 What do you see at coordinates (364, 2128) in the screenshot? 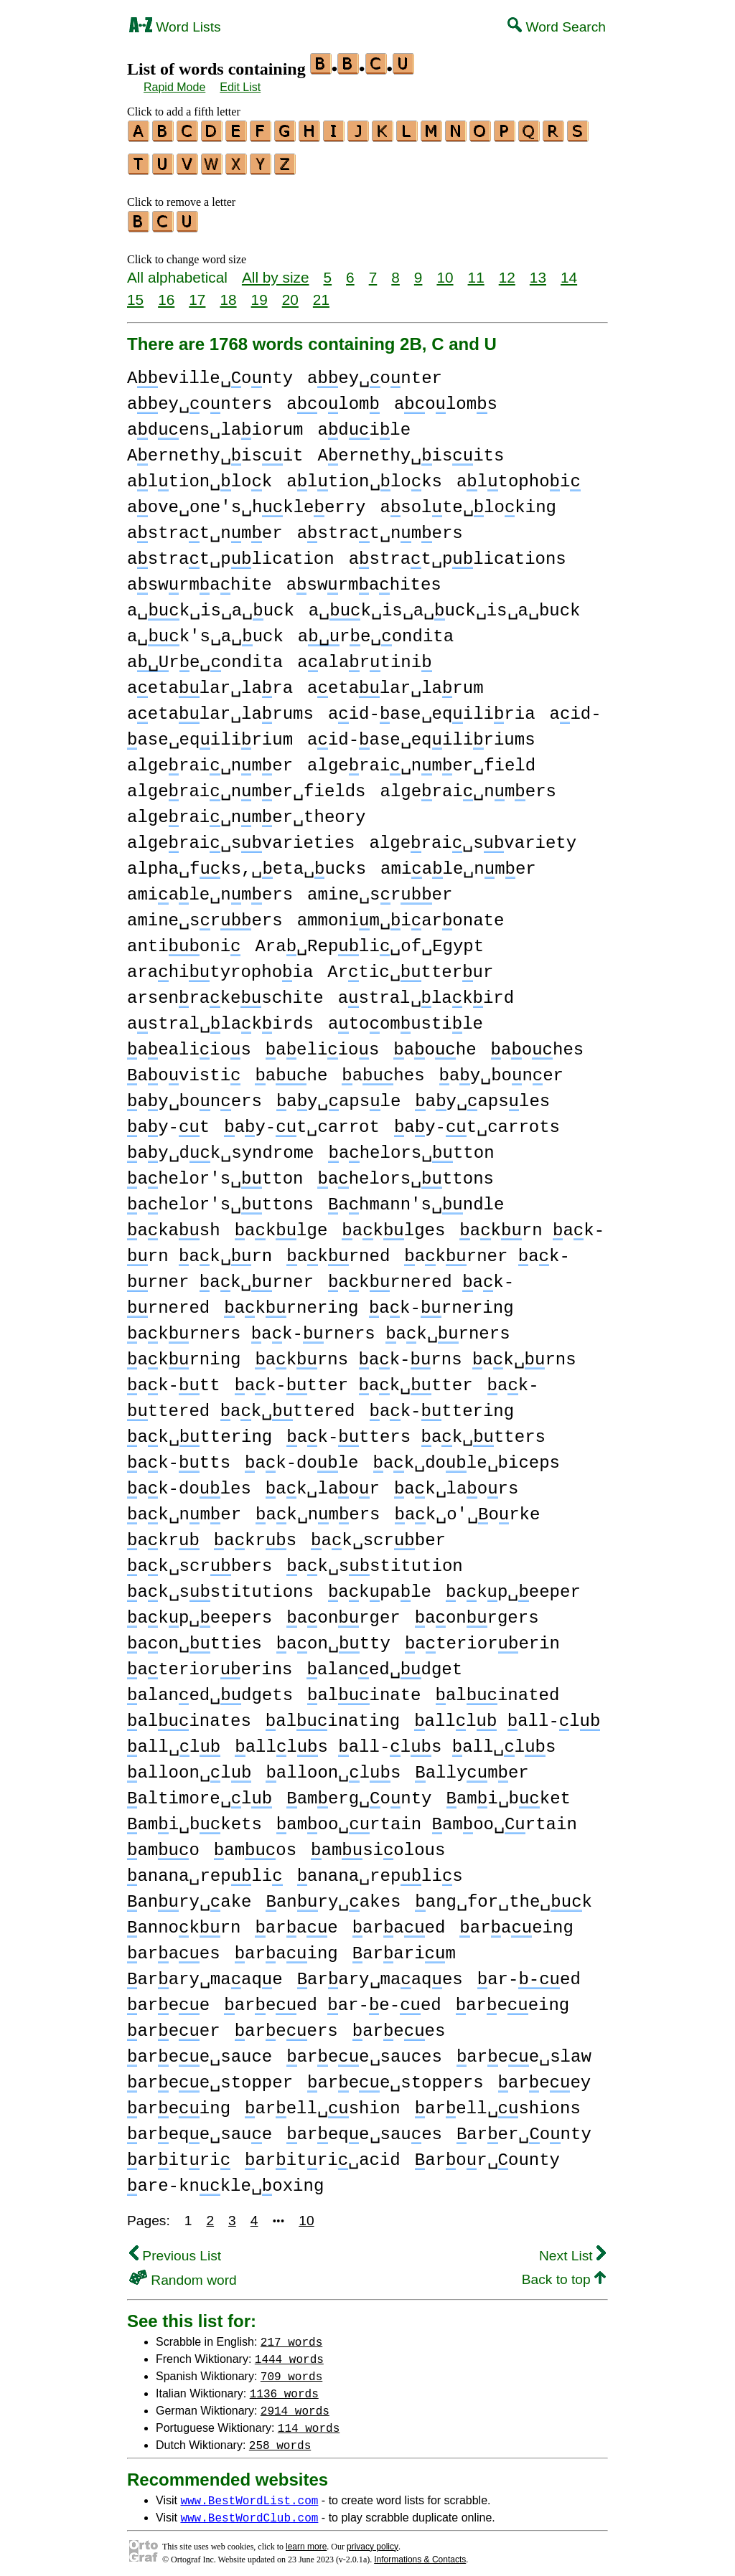
I see `areqe␣saues` at bounding box center [364, 2128].